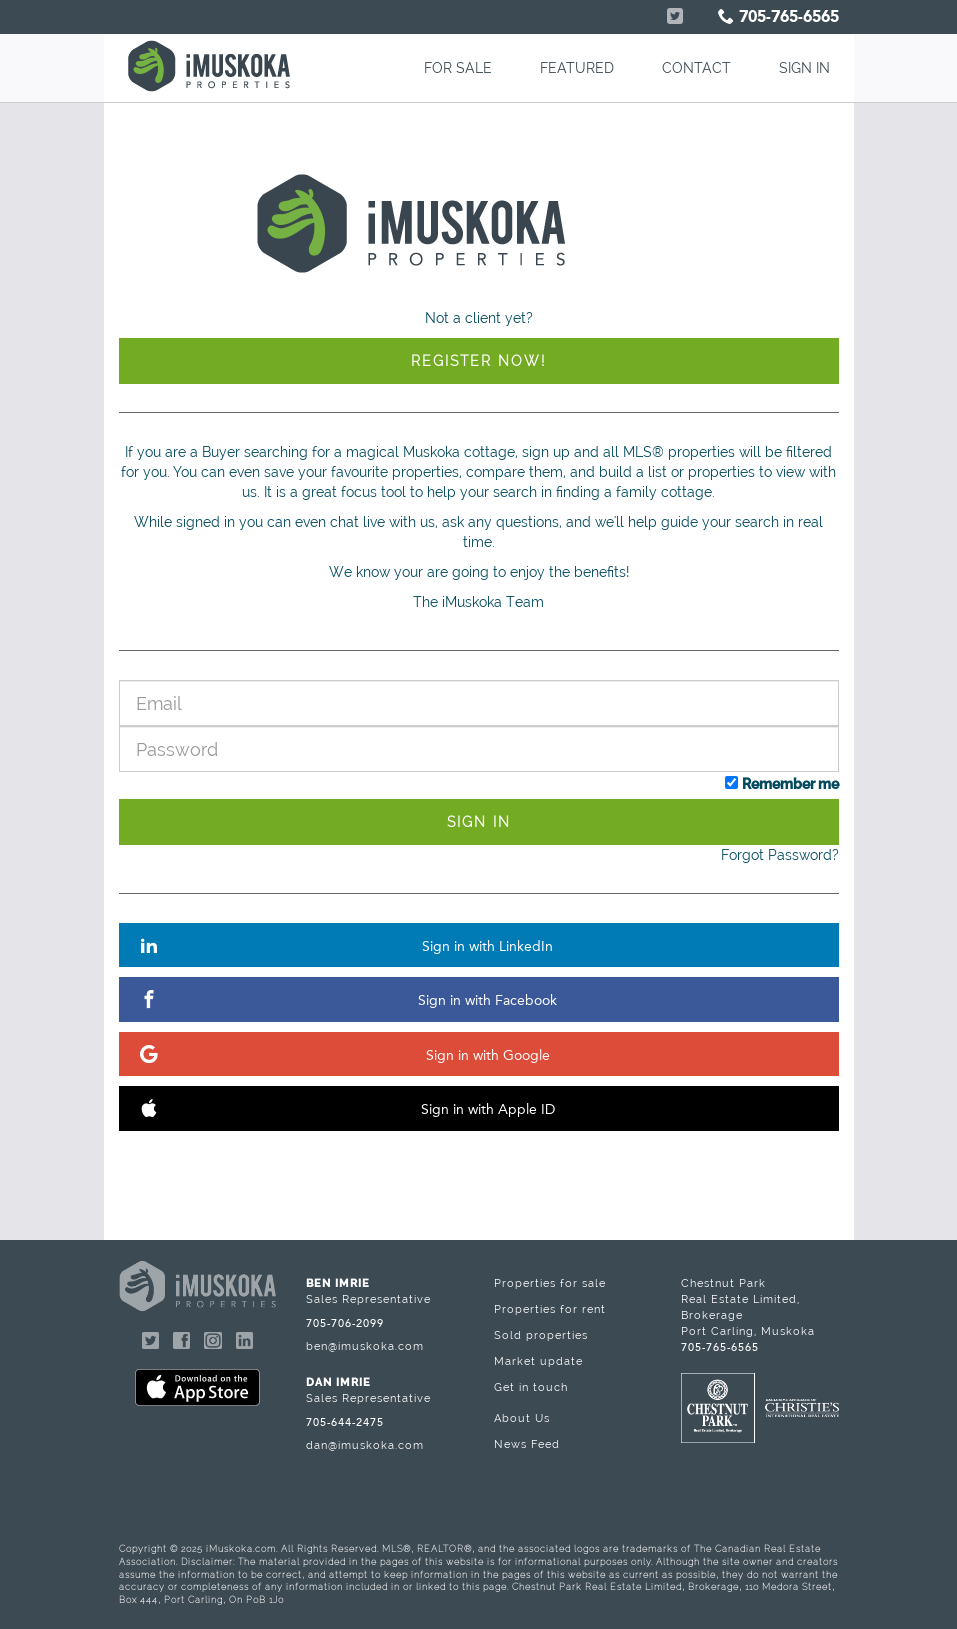 The height and width of the screenshot is (1629, 957). I want to click on CONTACT, so click(696, 68).